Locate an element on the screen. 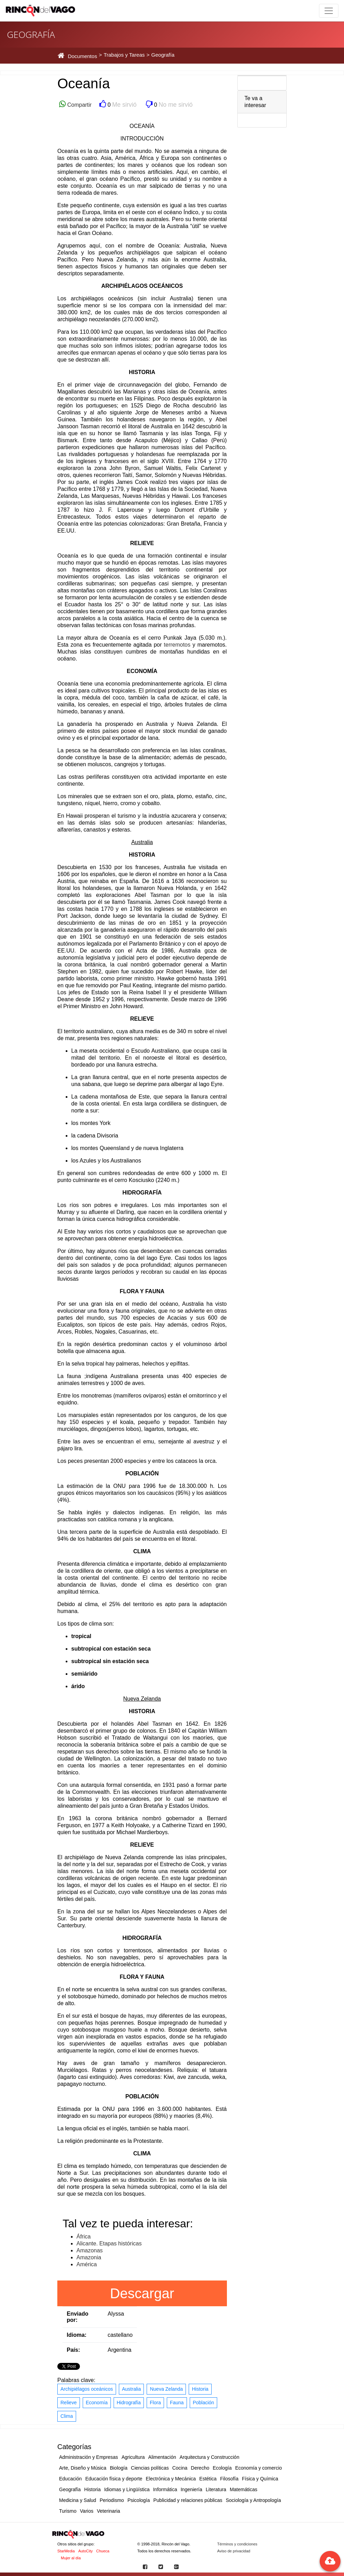 This screenshot has height=2576, width=344. Agricultura [button] is located at coordinates (133, 2457).